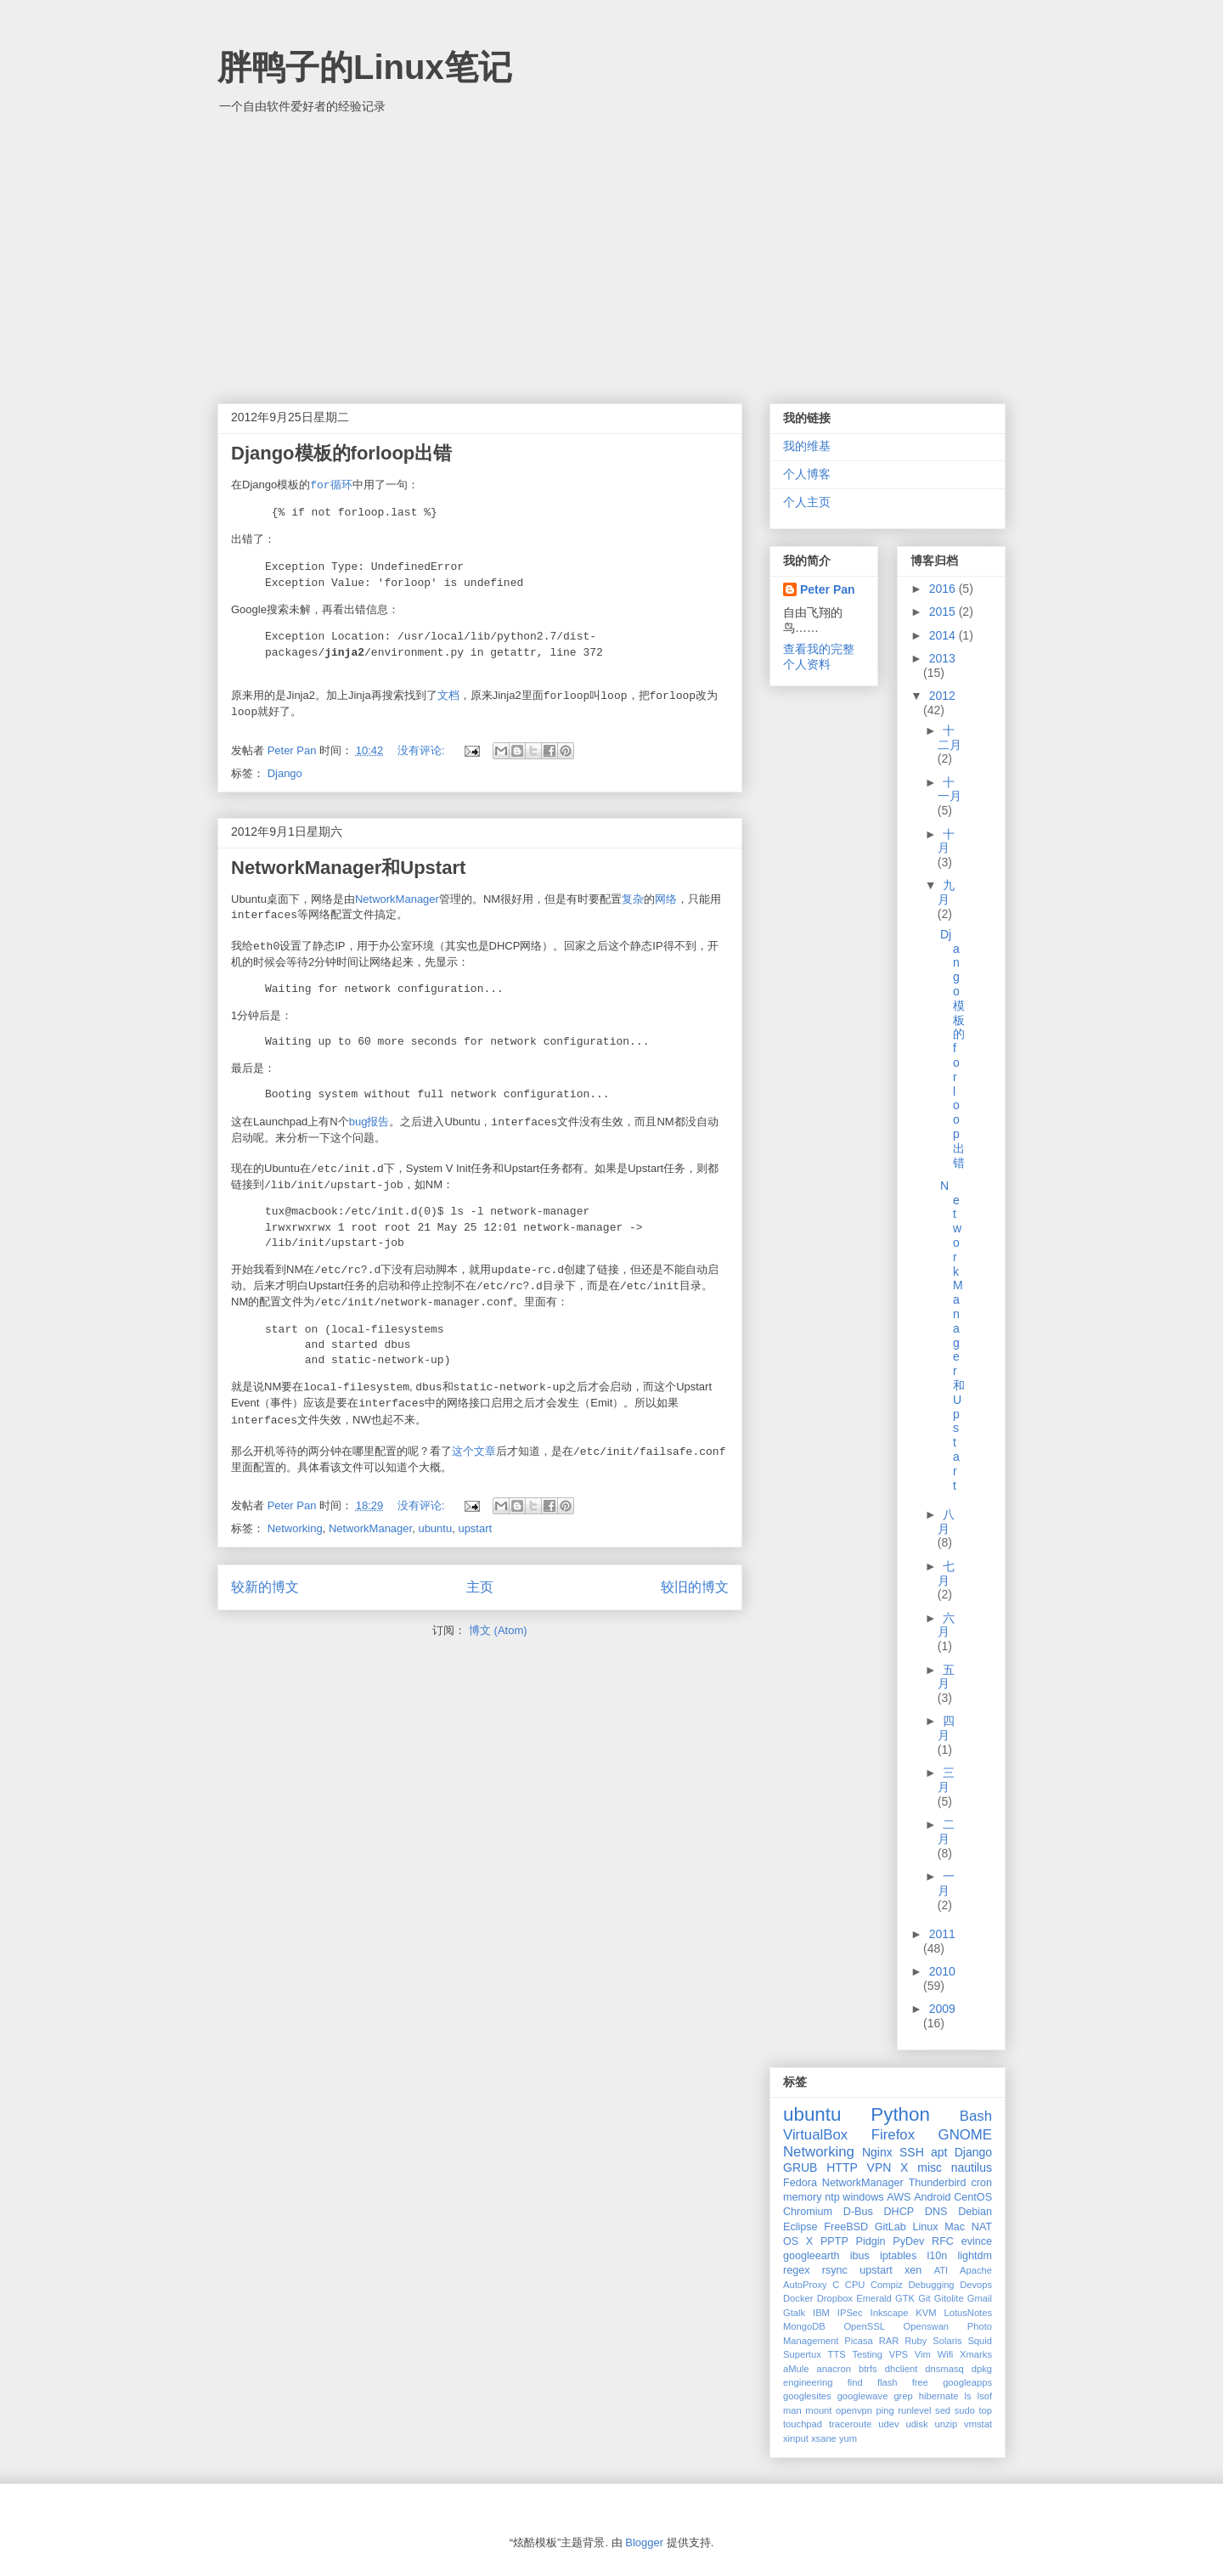  Describe the element at coordinates (942, 695) in the screenshot. I see `2012` at that location.